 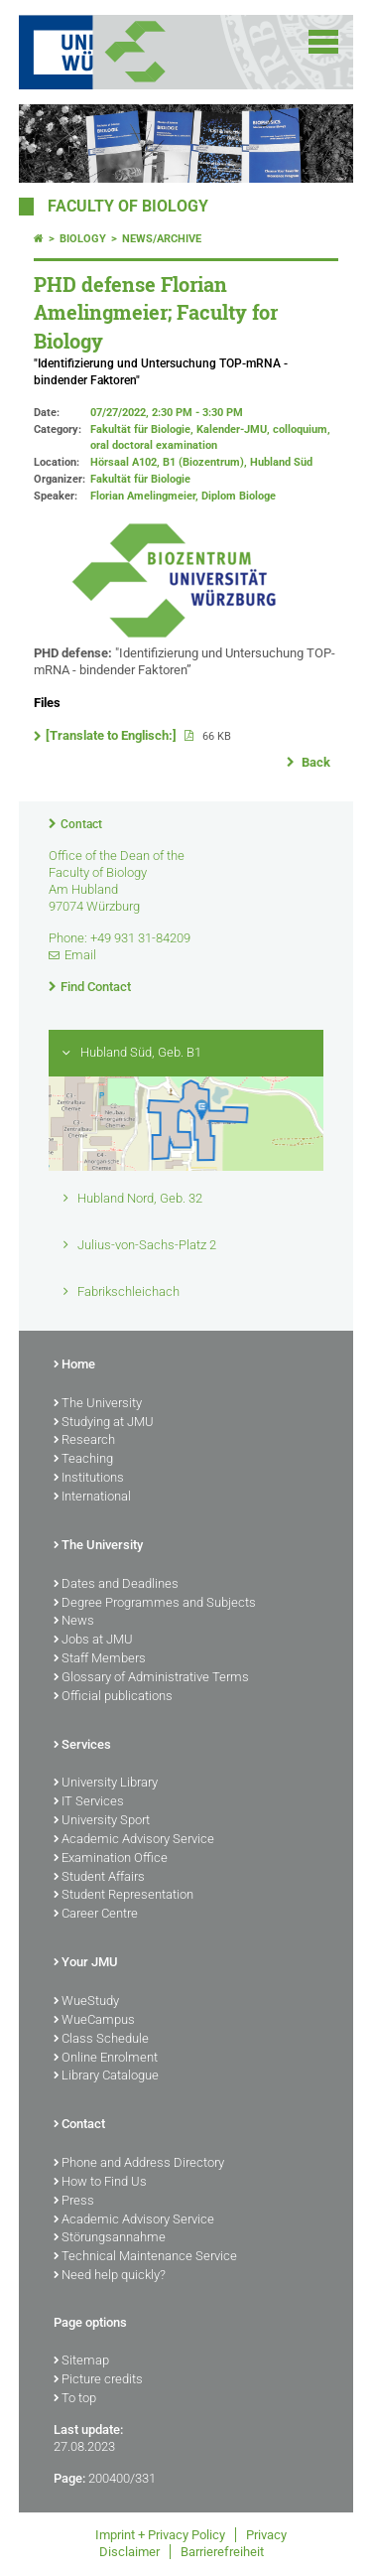 What do you see at coordinates (134, 1840) in the screenshot?
I see `Academic Advisory Service` at bounding box center [134, 1840].